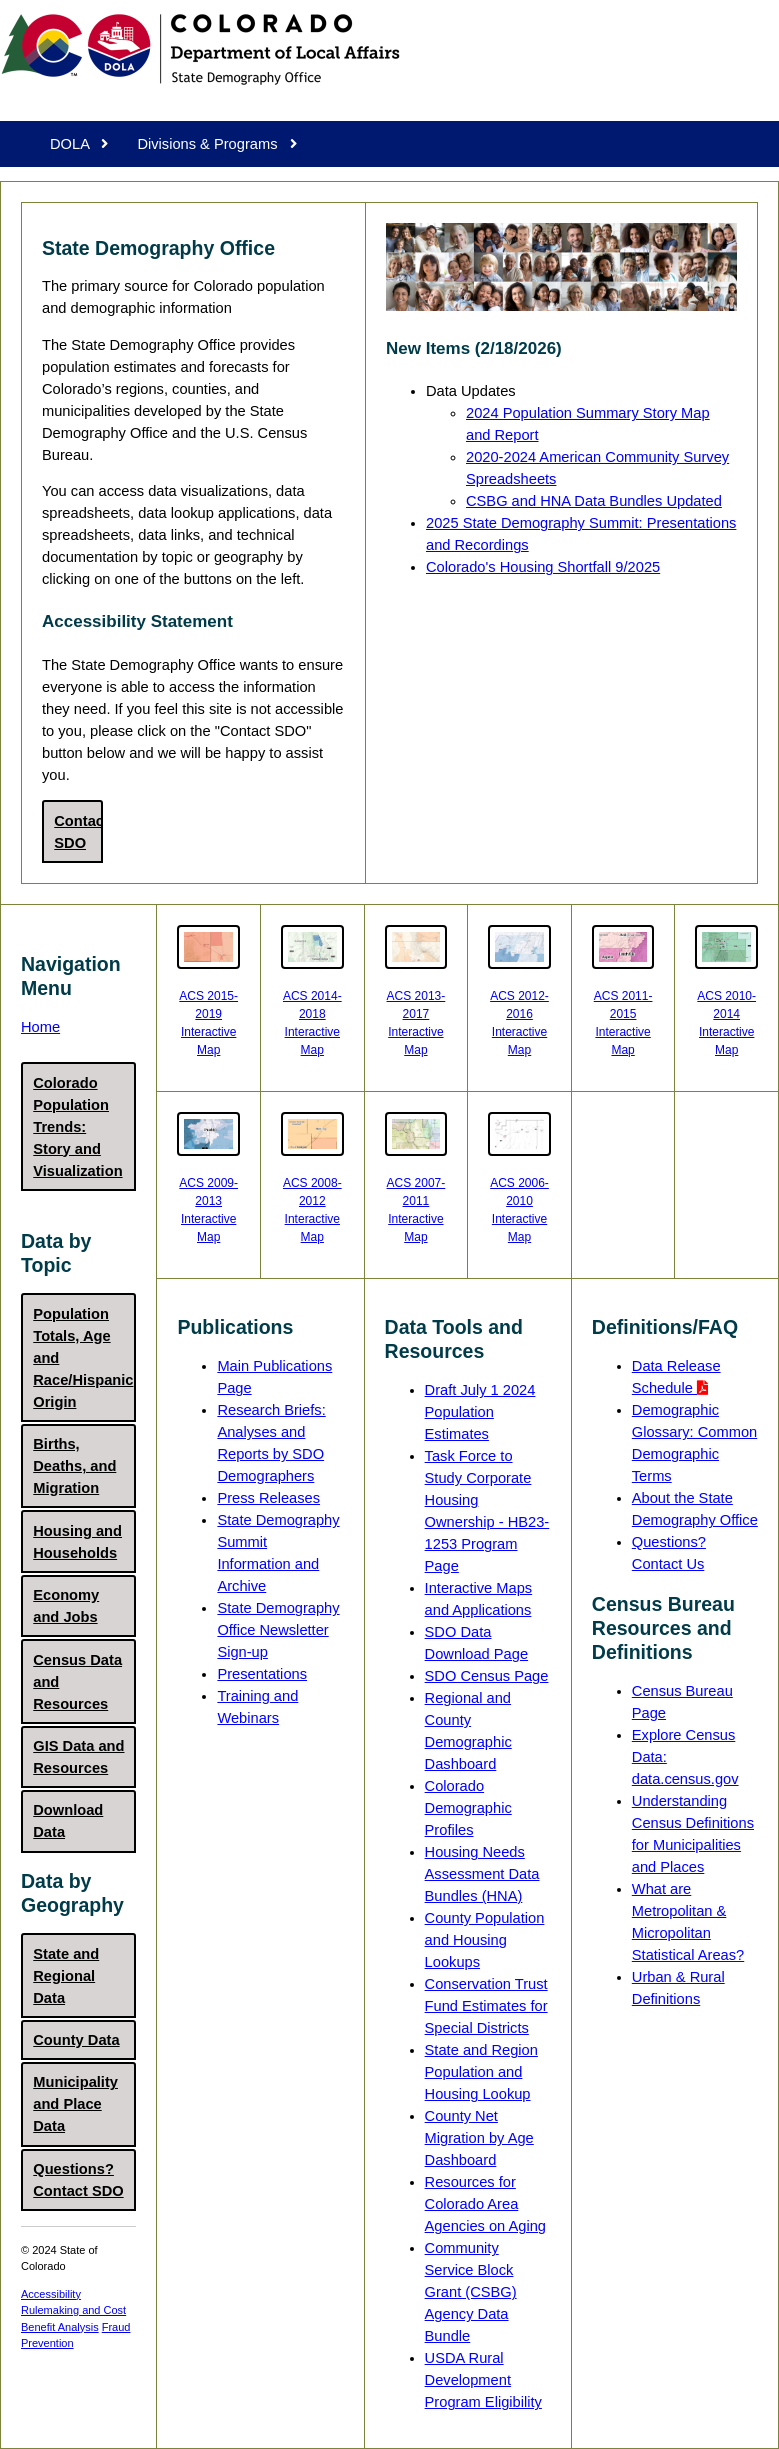  What do you see at coordinates (487, 1676) in the screenshot?
I see `SDO Census Page` at bounding box center [487, 1676].